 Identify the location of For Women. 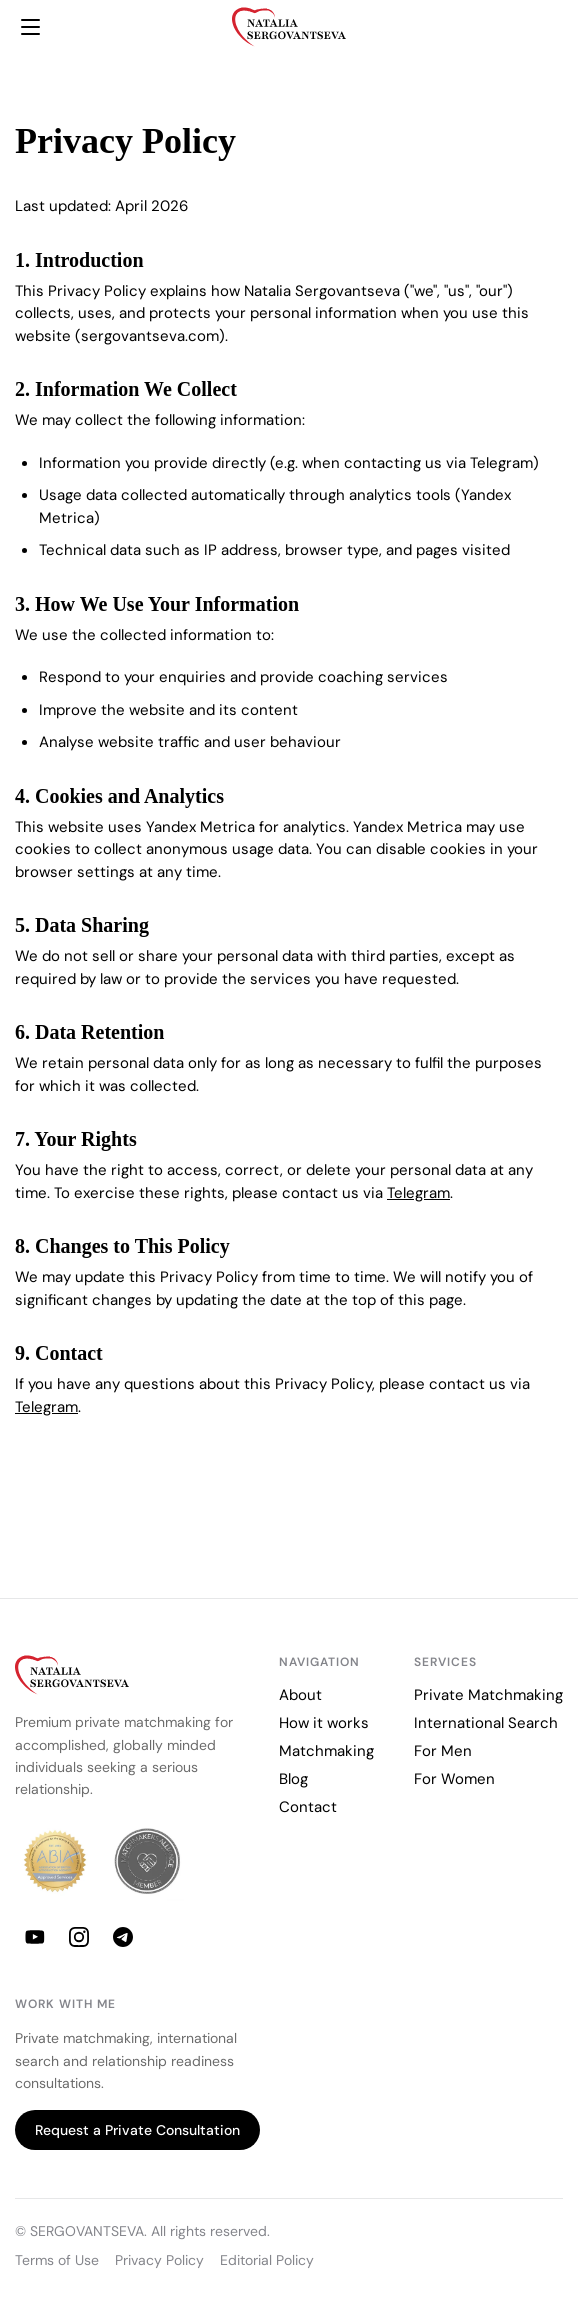
(454, 1779).